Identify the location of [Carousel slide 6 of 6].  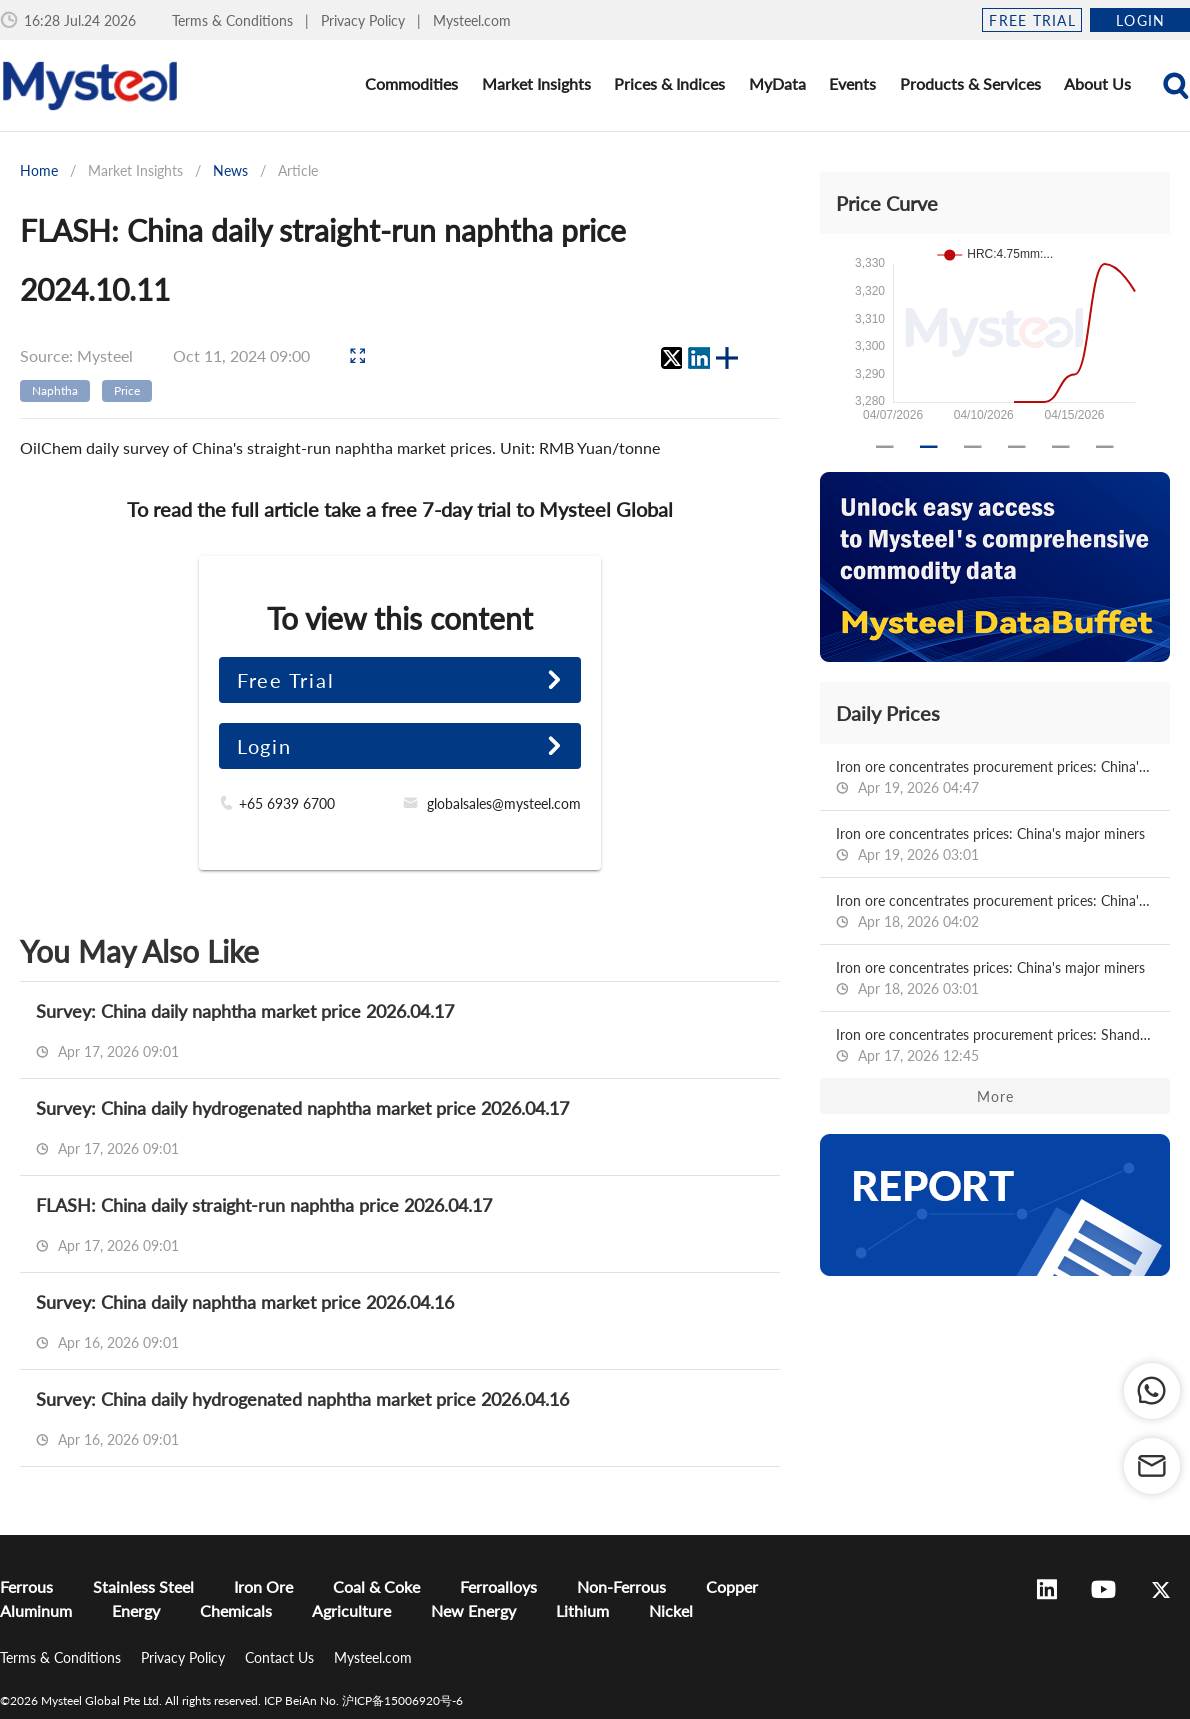
(1105, 447).